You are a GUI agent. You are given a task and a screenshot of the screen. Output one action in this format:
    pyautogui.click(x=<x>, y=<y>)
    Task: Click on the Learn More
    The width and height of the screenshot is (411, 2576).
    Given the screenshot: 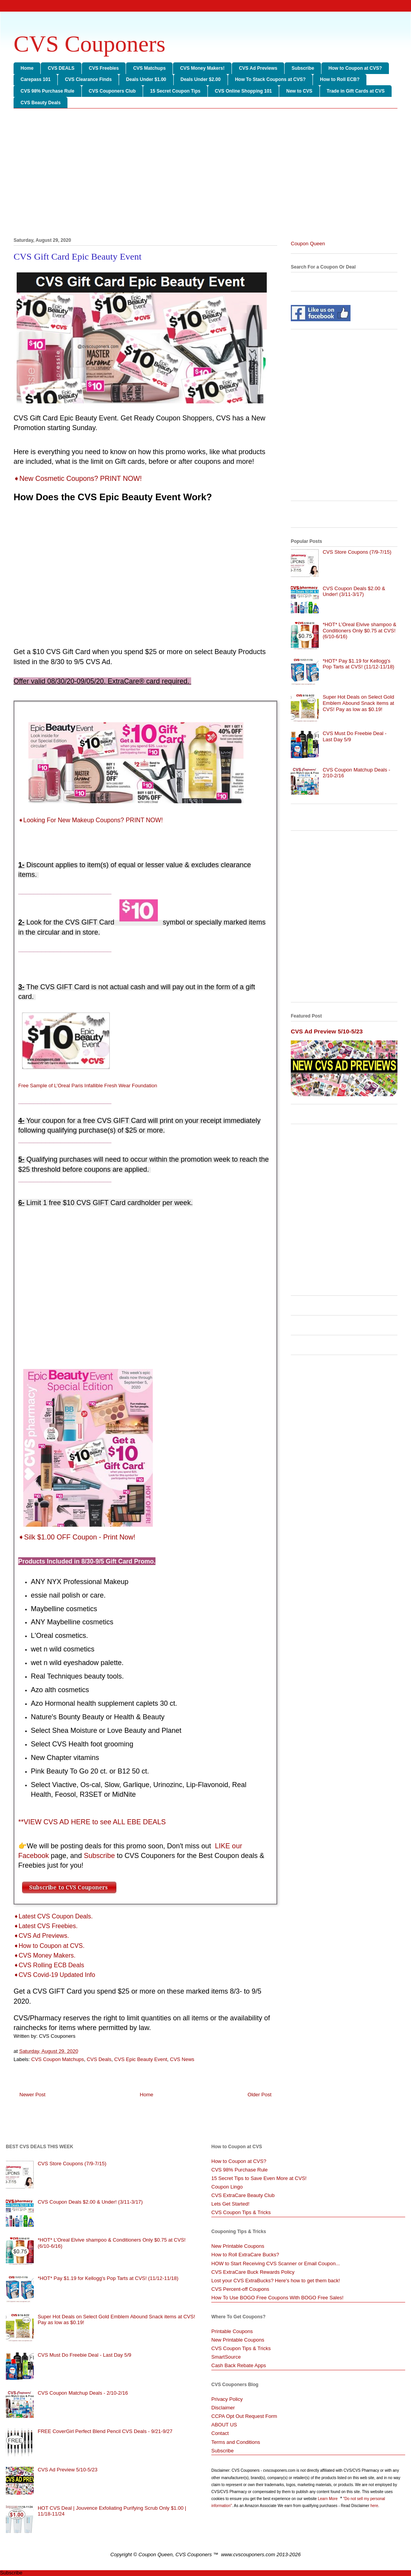 What is the action you would take?
    pyautogui.click(x=328, y=2499)
    